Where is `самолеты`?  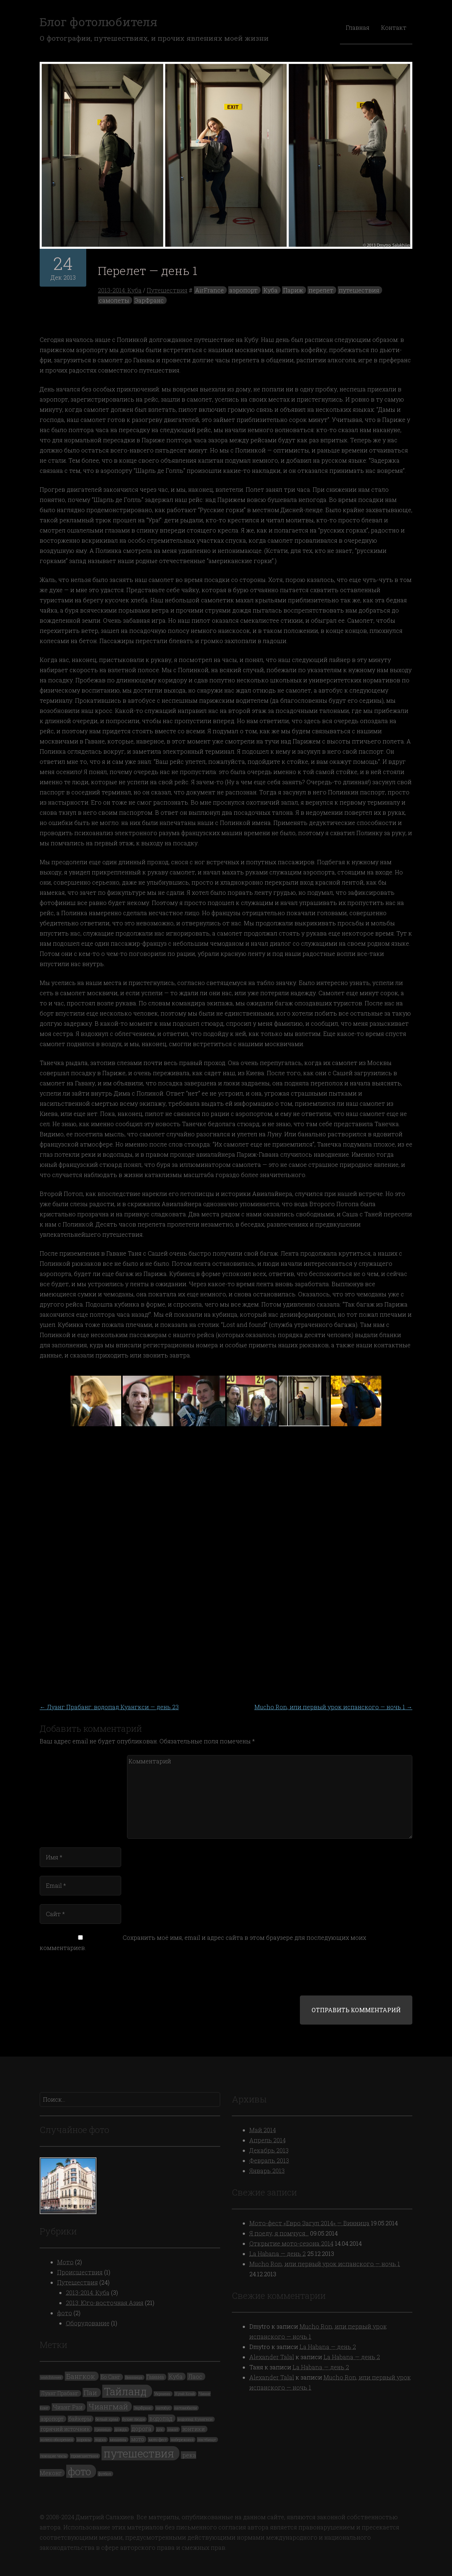 самолеты is located at coordinates (114, 300).